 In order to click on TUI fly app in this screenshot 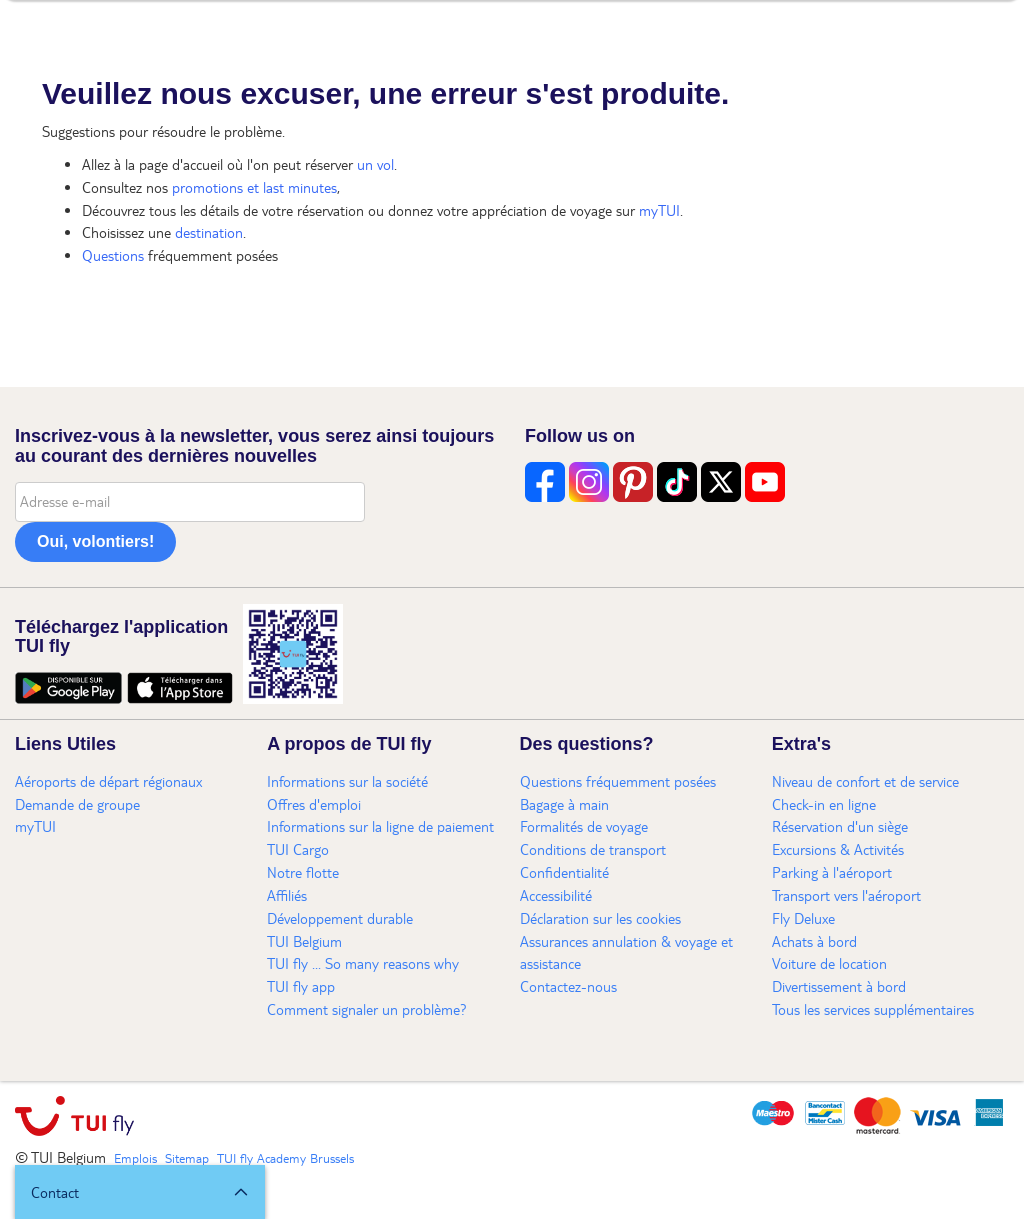, I will do `click(301, 986)`.